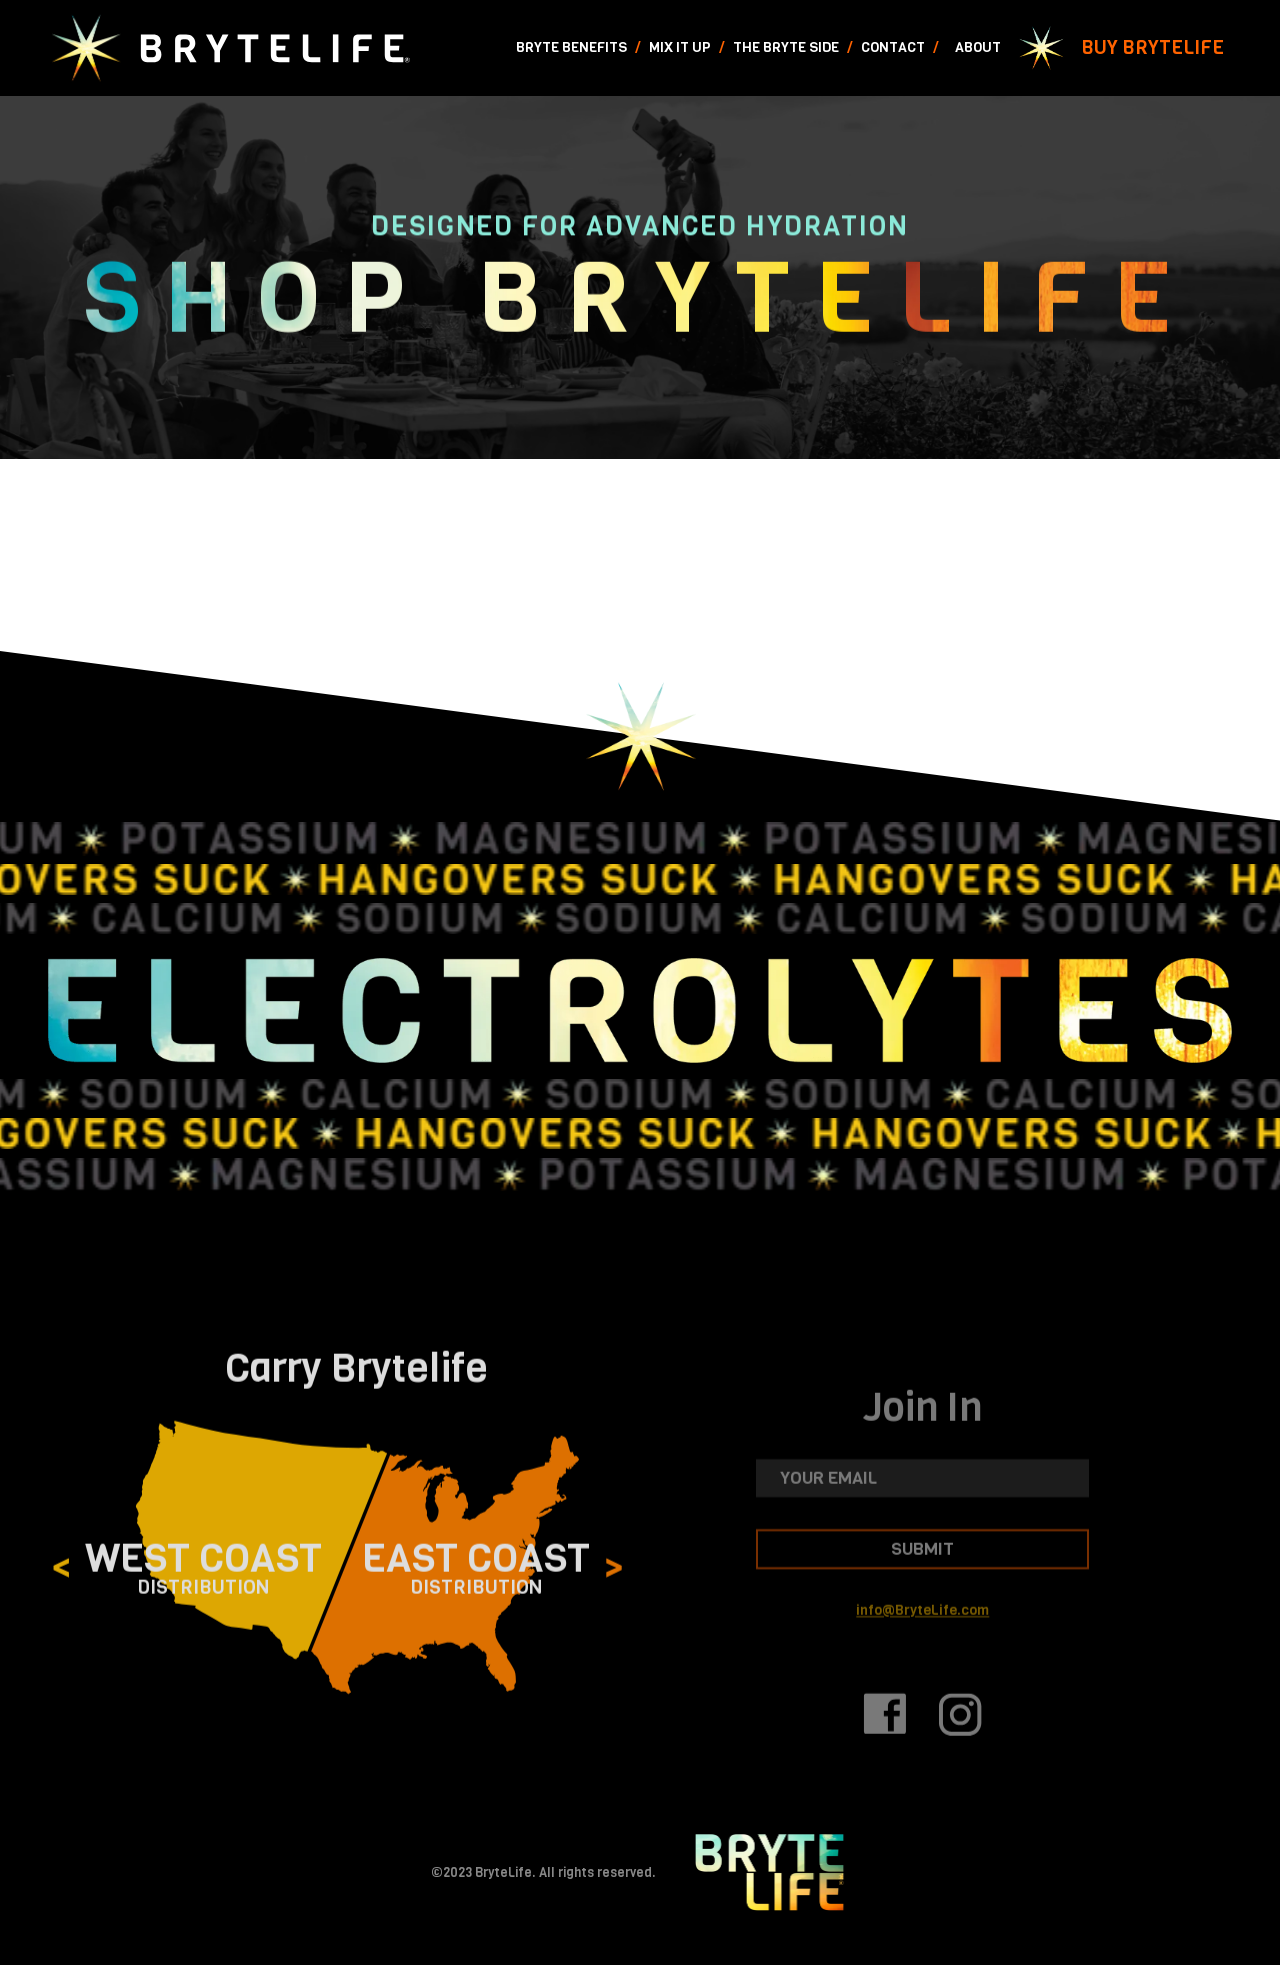 The image size is (1280, 1965). Describe the element at coordinates (229, 48) in the screenshot. I see `[home]` at that location.